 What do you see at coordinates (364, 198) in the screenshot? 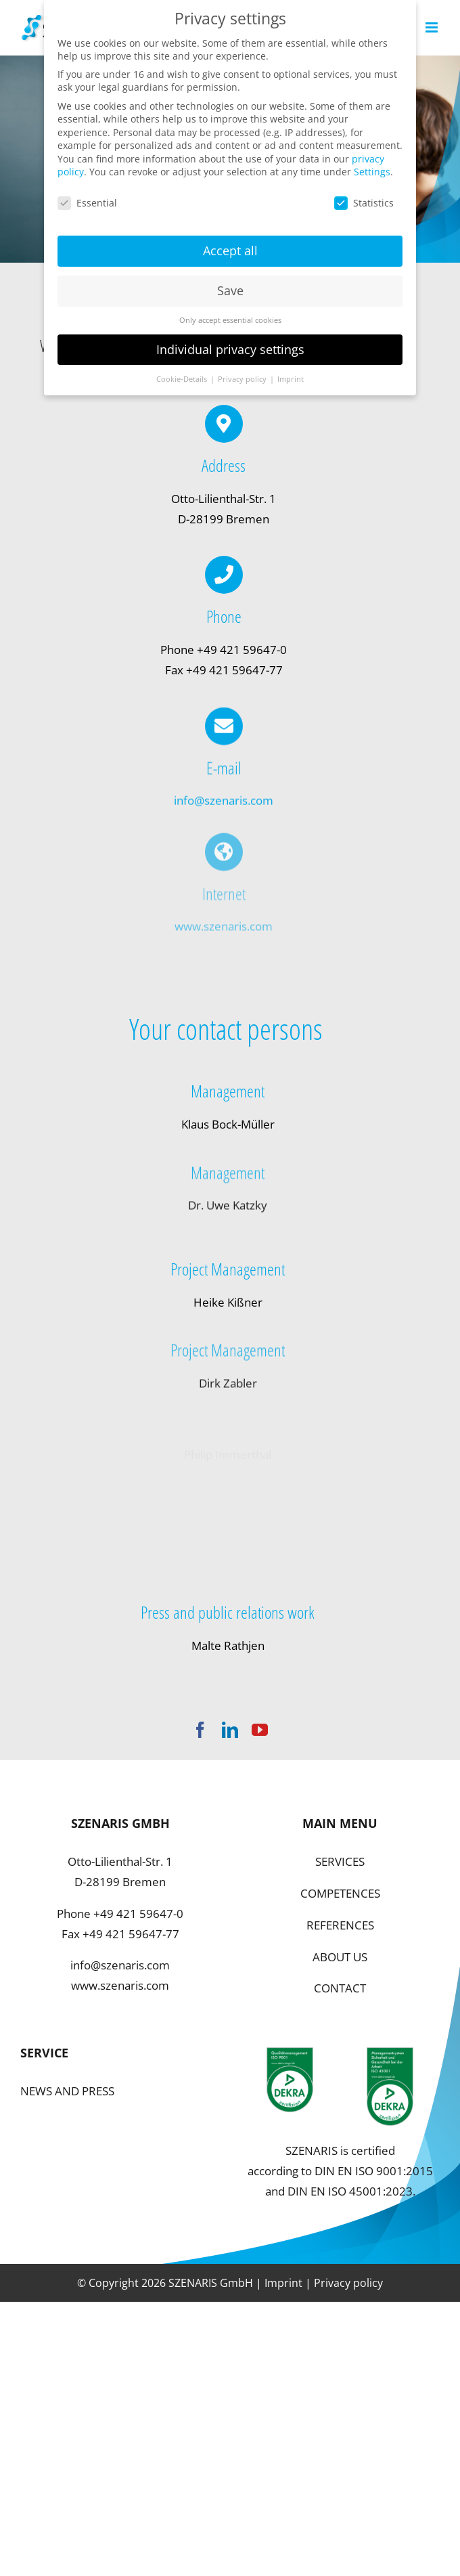
I see `Statistics` at bounding box center [364, 198].